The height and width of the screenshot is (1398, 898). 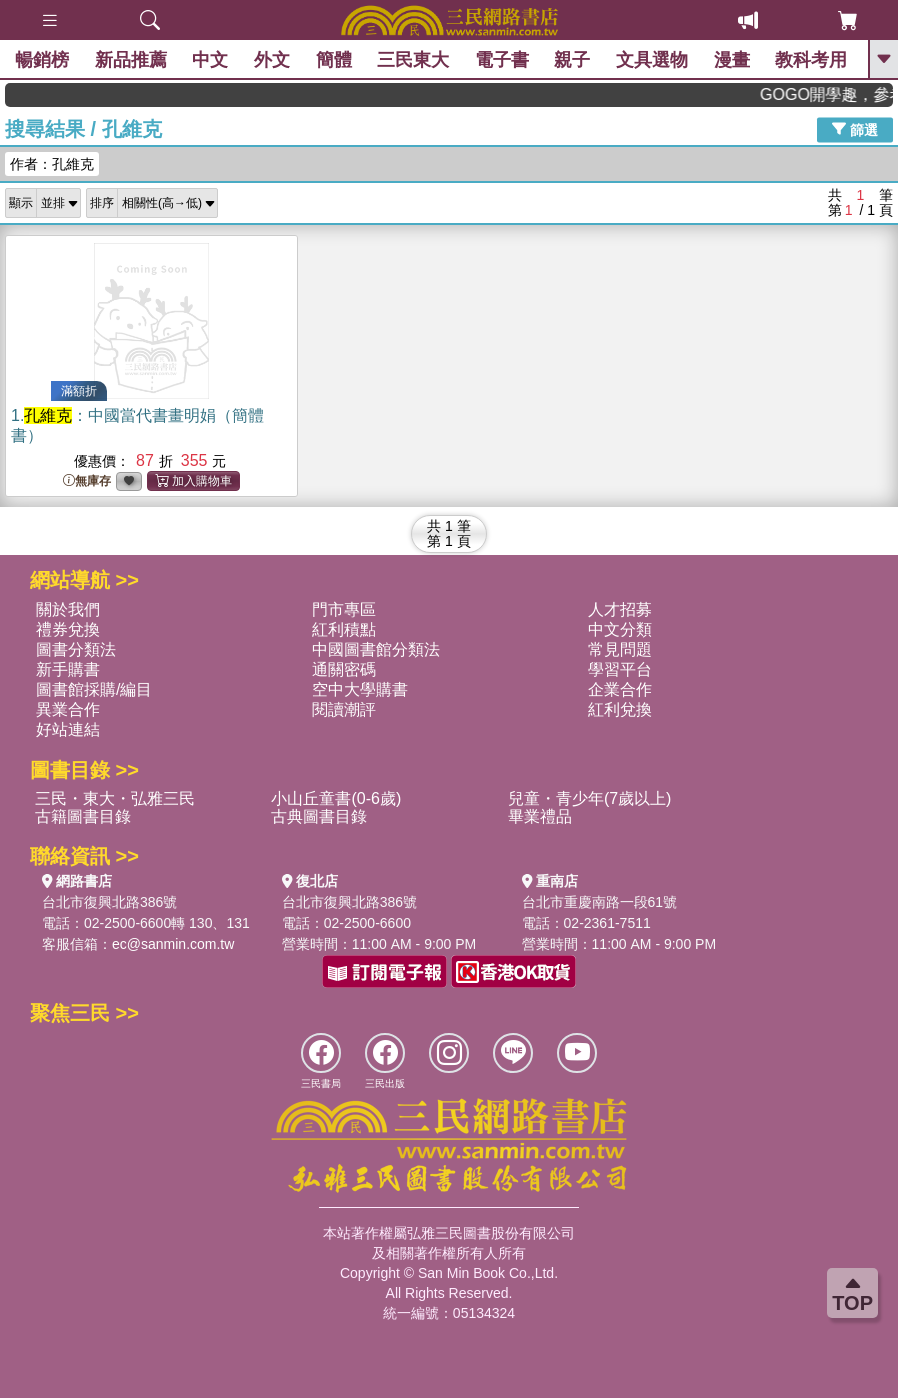 I want to click on 紅利積點, so click(x=344, y=629).